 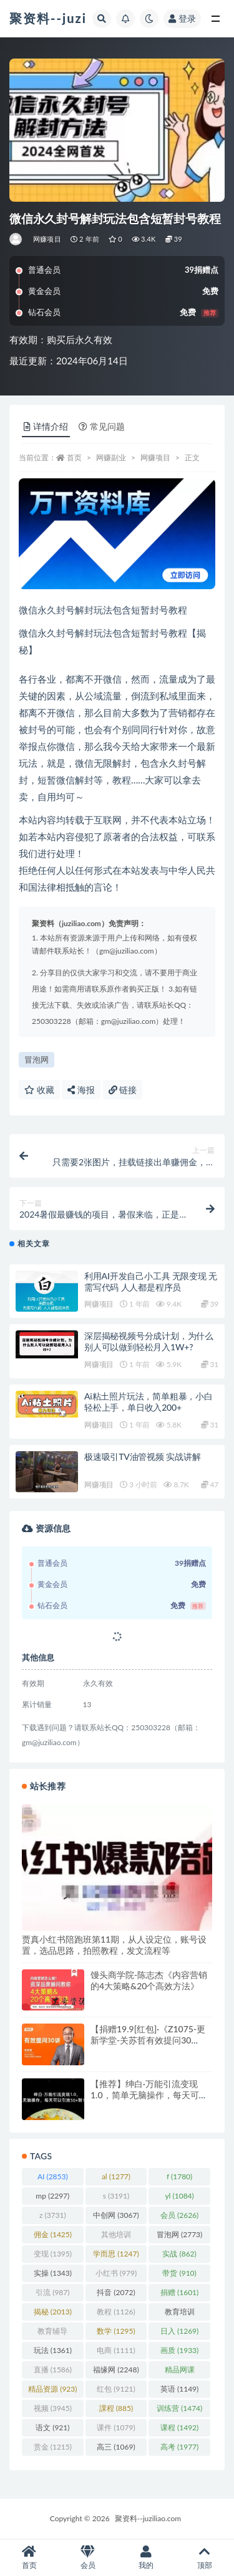 What do you see at coordinates (39, 1089) in the screenshot?
I see `收藏` at bounding box center [39, 1089].